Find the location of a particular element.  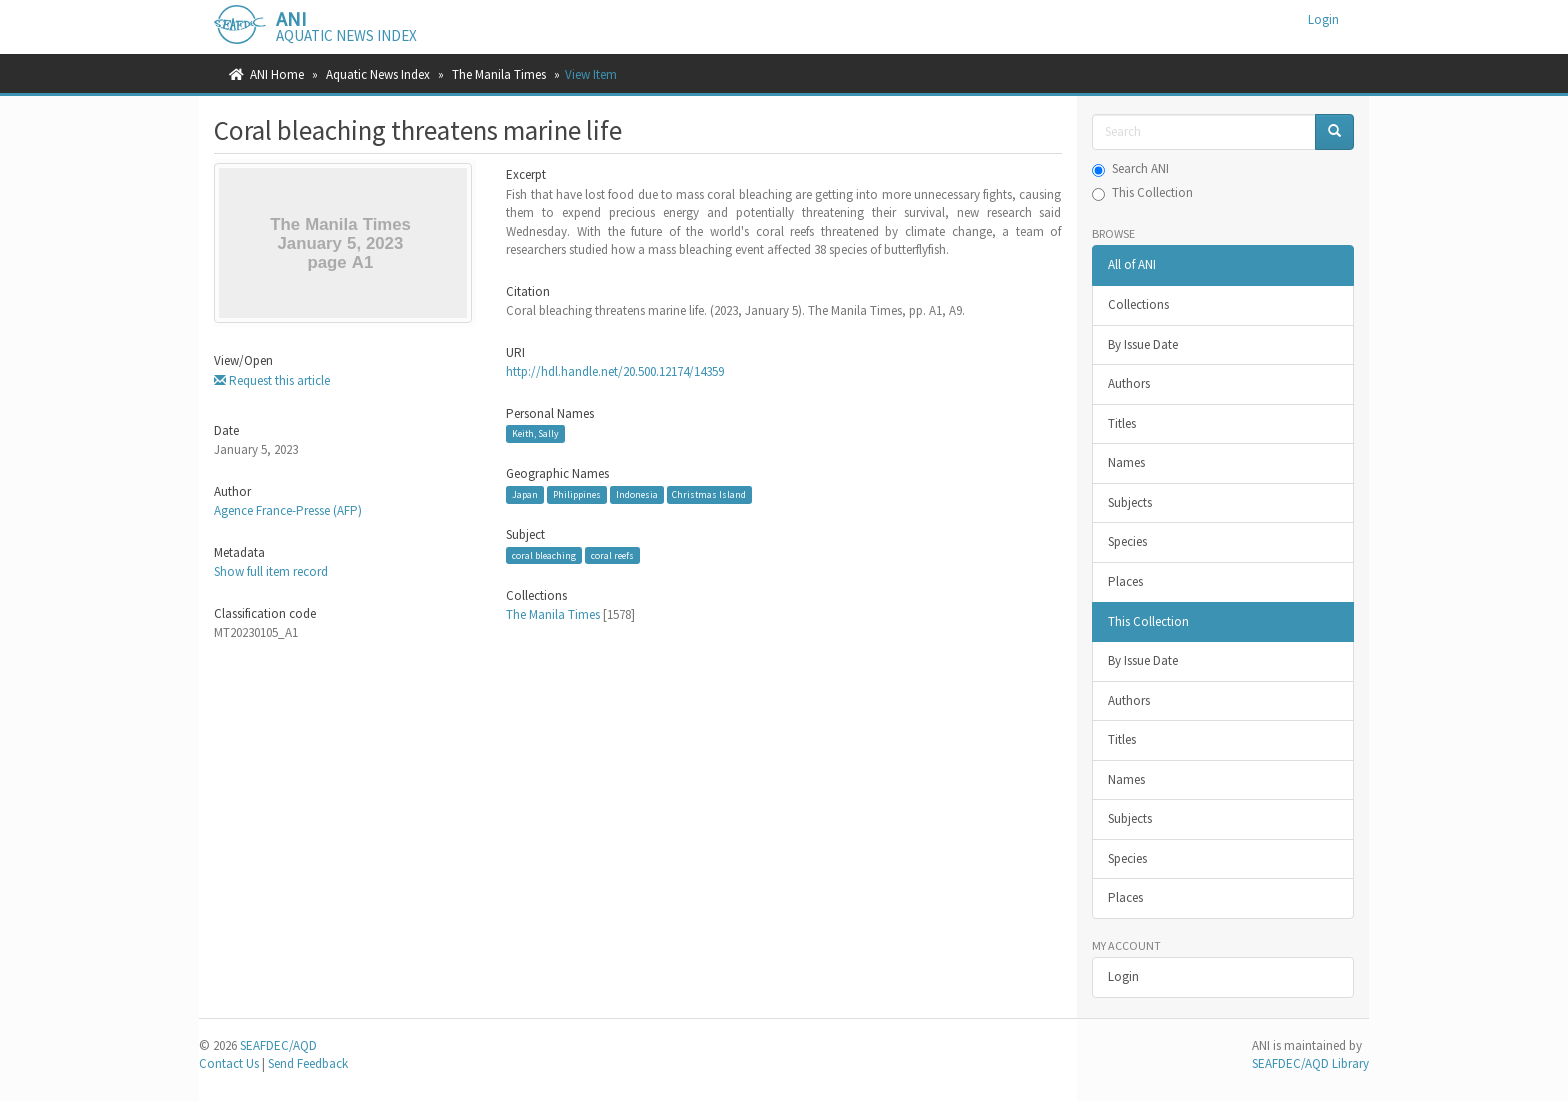

Search ANI is located at coordinates (1130, 168).